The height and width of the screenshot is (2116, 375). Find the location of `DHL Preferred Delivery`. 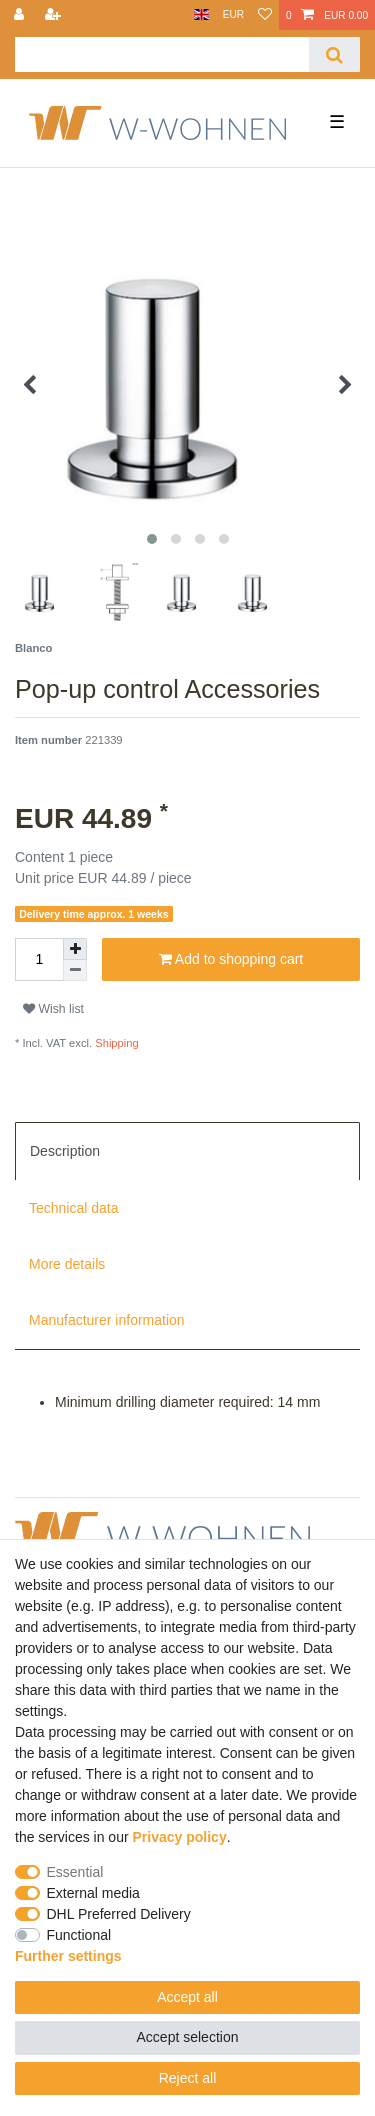

DHL Preferred Delivery is located at coordinates (119, 1914).